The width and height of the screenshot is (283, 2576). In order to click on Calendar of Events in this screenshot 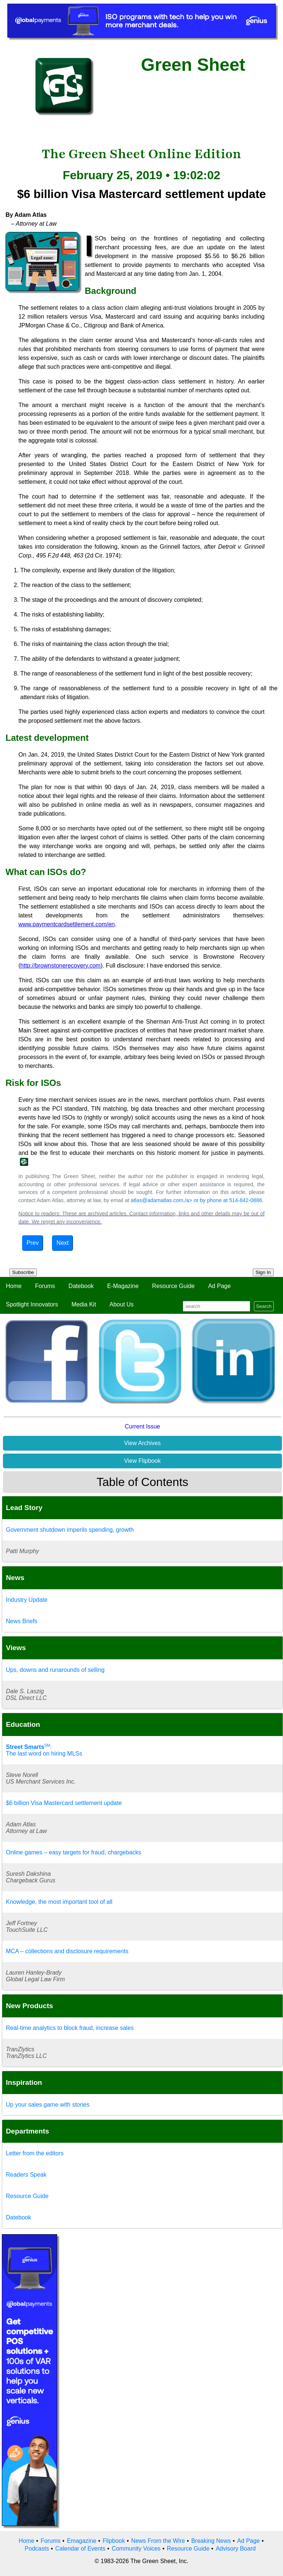, I will do `click(80, 2548)`.